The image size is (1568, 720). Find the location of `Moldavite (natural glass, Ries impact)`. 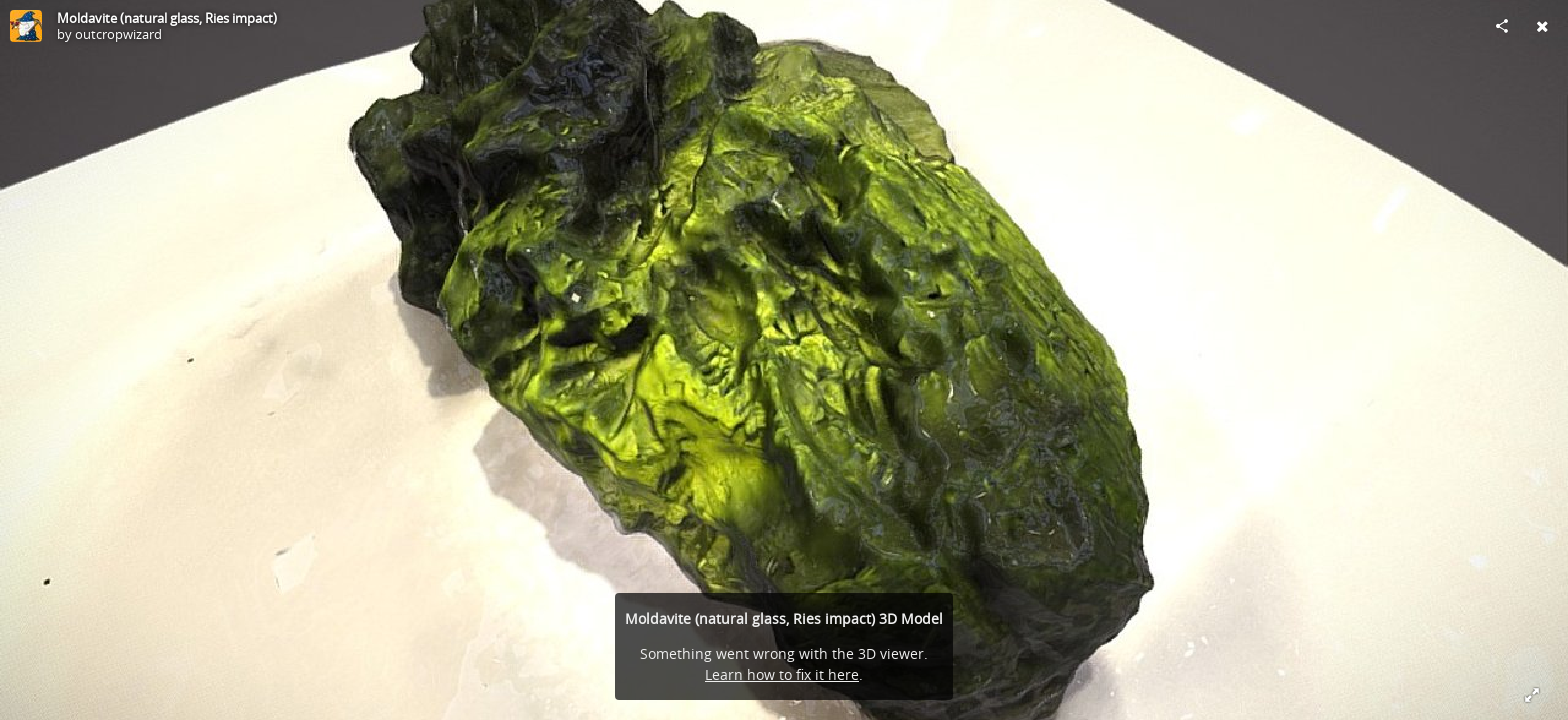

Moldavite (natural glass, Ries impact) is located at coordinates (167, 18).